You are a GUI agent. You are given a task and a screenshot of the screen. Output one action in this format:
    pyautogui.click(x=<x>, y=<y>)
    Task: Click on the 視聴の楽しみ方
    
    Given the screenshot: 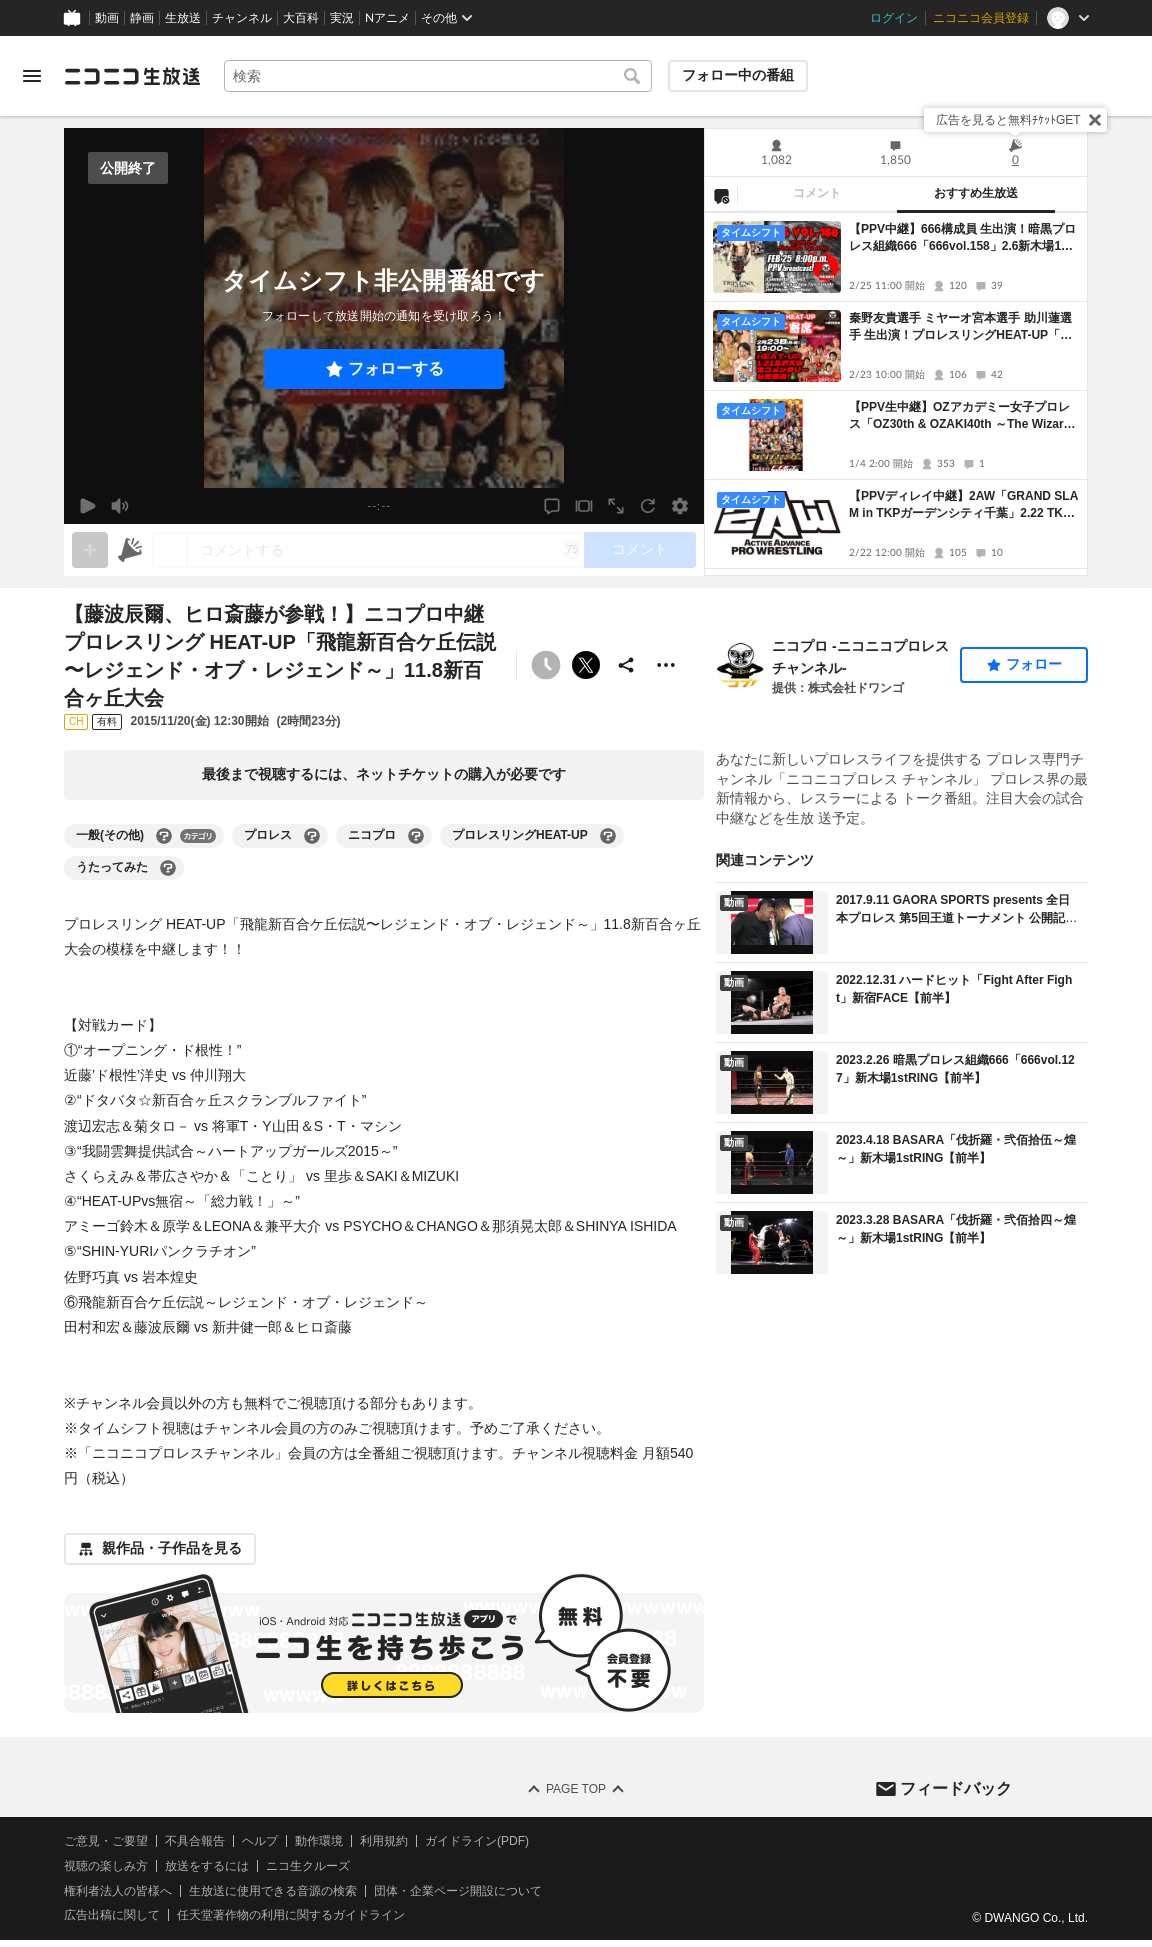 What is the action you would take?
    pyautogui.click(x=106, y=1865)
    